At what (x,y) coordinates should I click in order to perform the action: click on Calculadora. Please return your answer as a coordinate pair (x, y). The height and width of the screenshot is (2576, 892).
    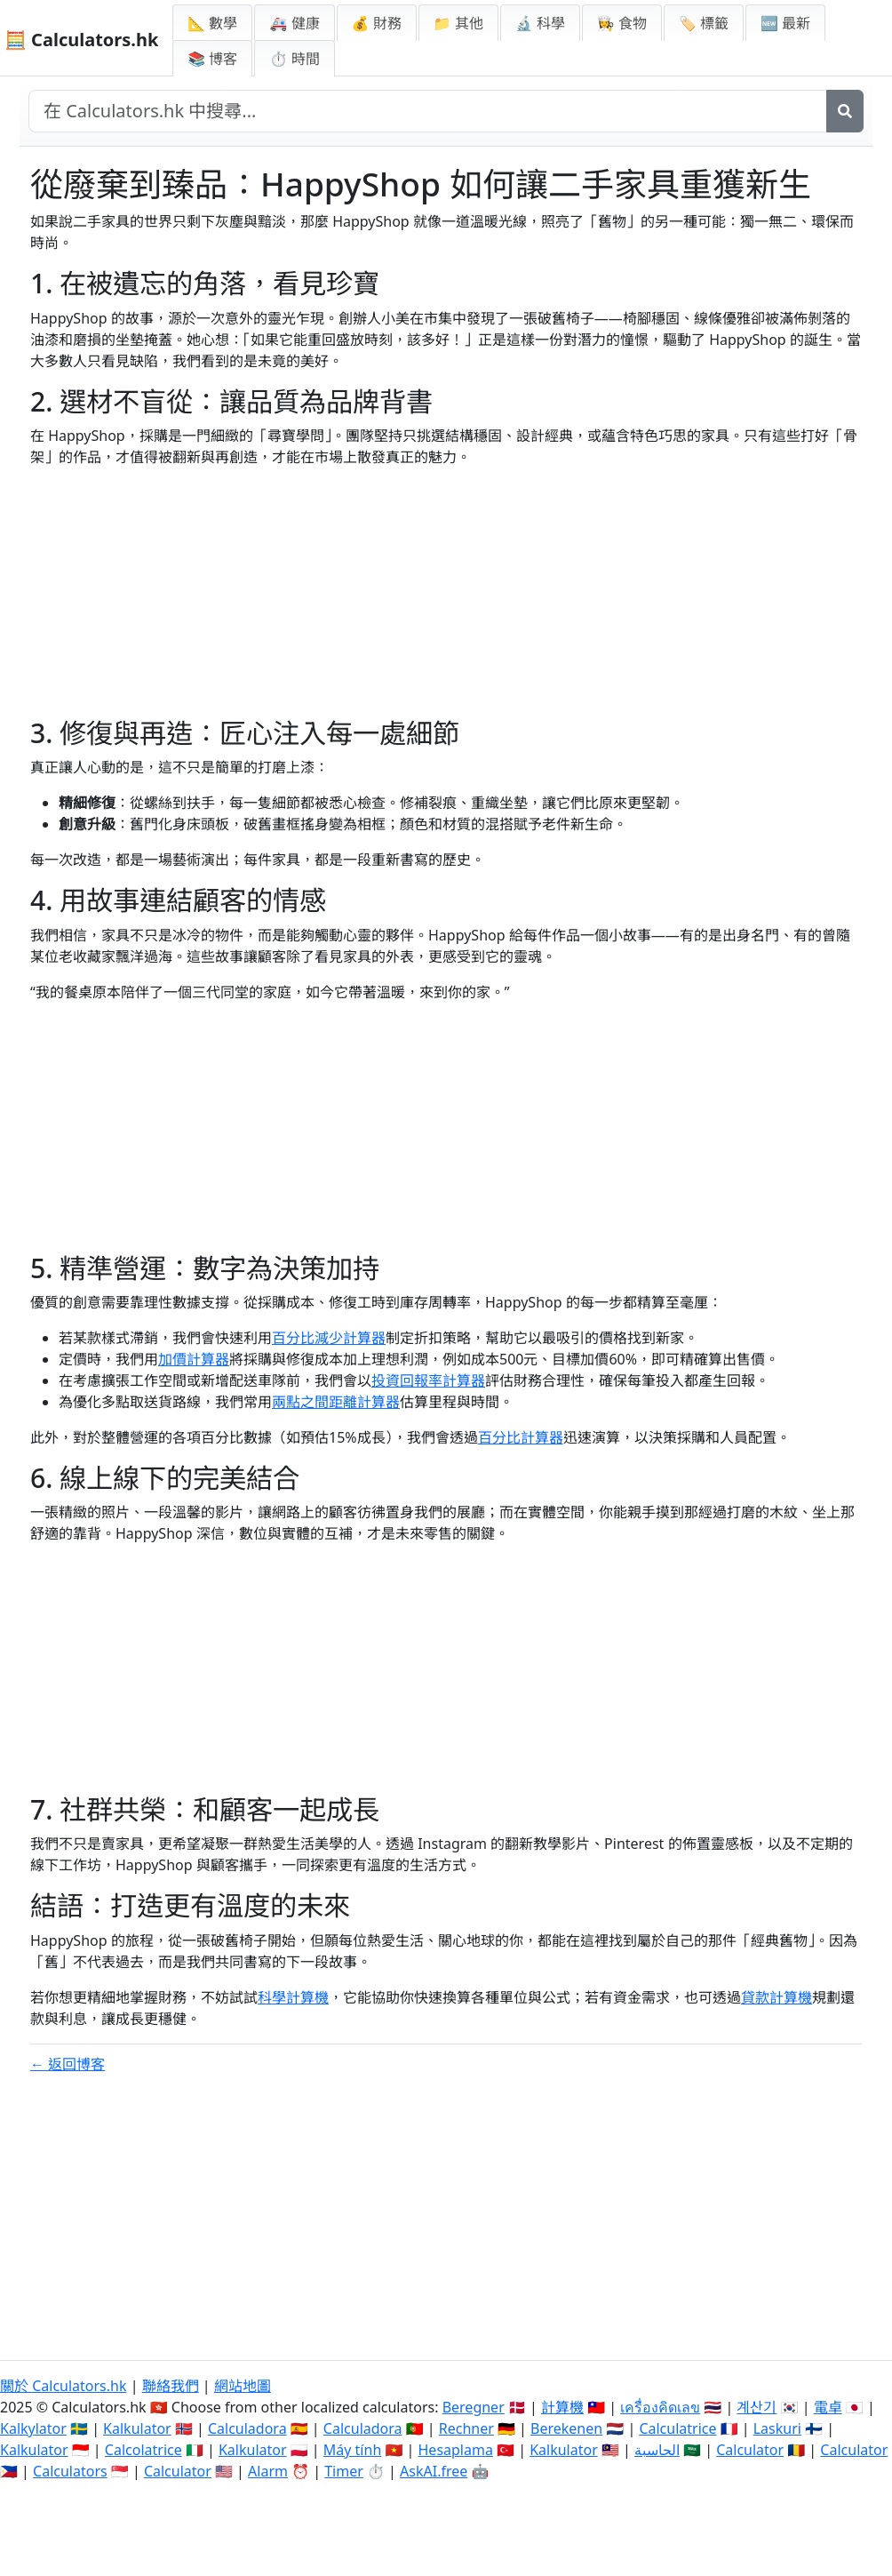
    Looking at the image, I should click on (247, 2428).